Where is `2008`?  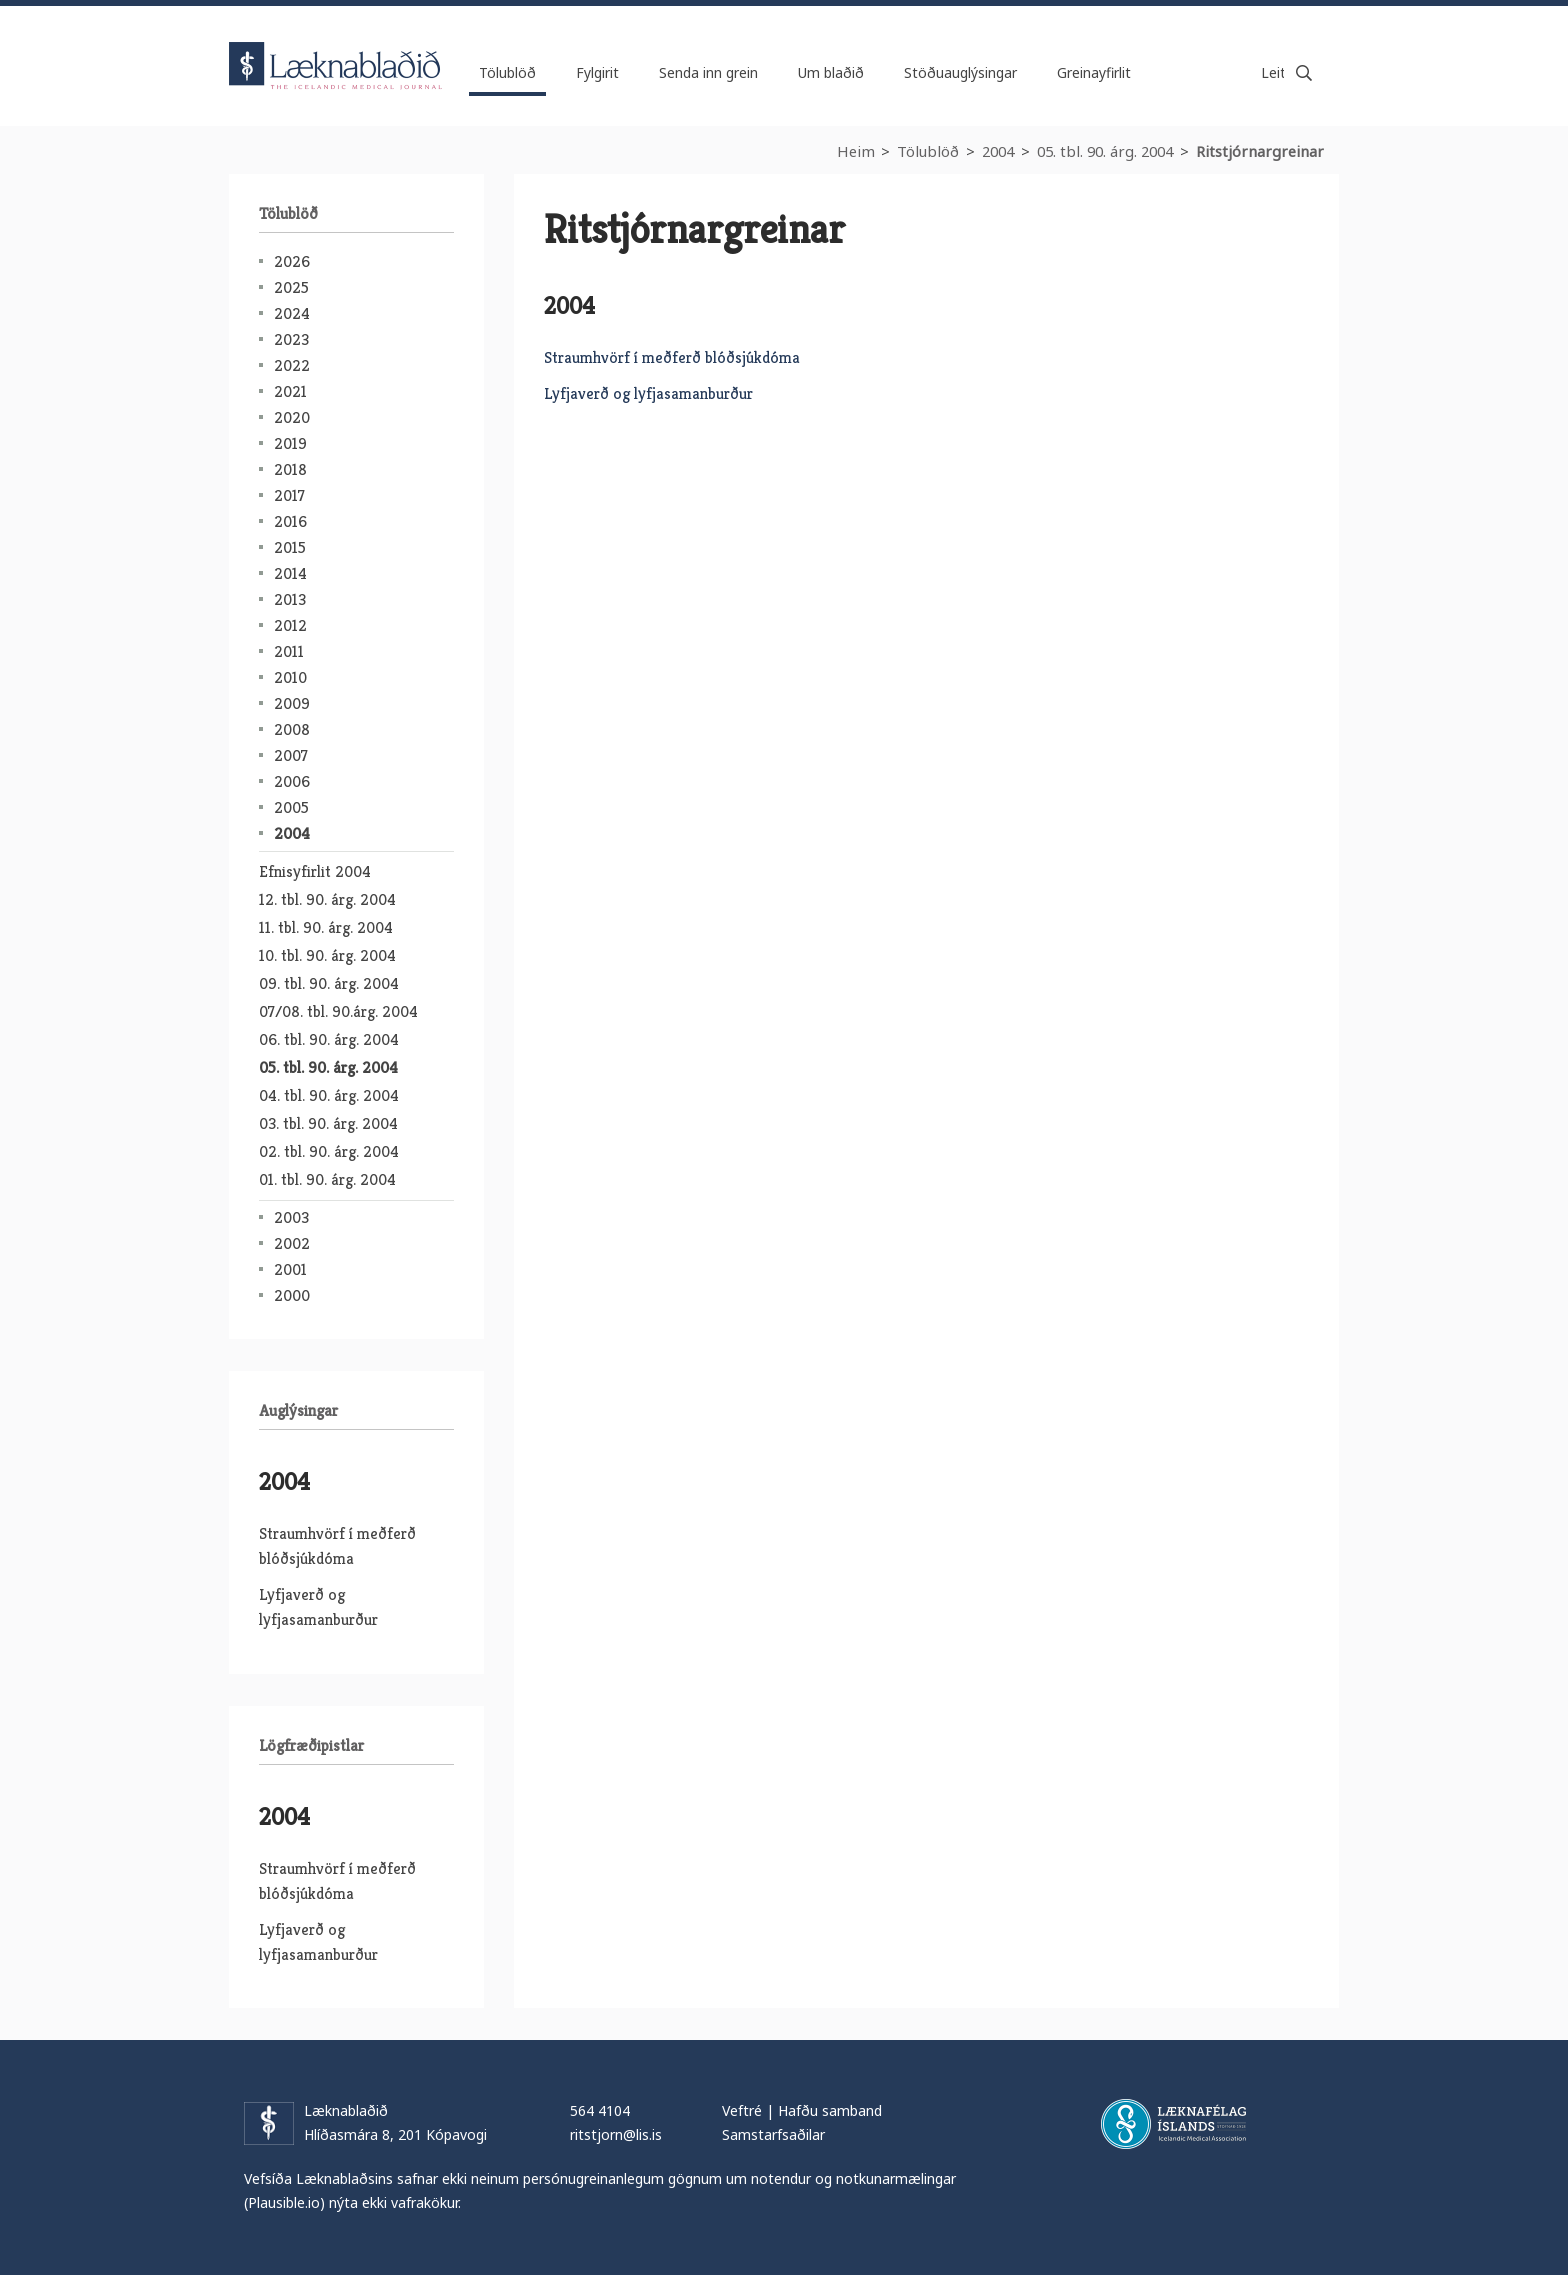 2008 is located at coordinates (292, 729).